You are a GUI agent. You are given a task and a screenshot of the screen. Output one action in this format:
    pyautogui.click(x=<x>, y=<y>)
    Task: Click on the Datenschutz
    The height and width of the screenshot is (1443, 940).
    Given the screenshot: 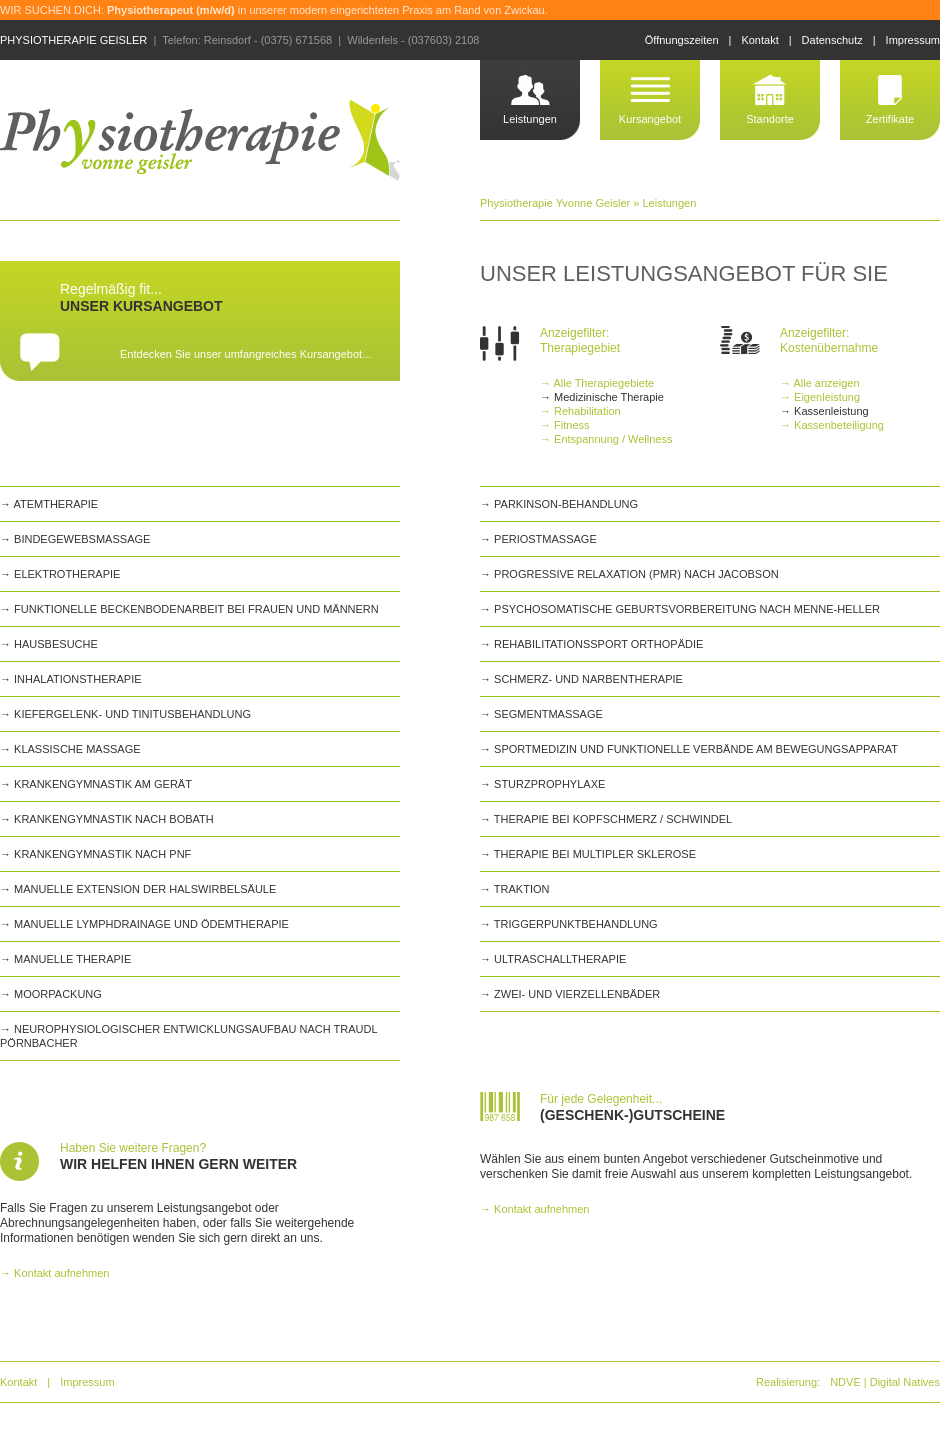 What is the action you would take?
    pyautogui.click(x=832, y=40)
    